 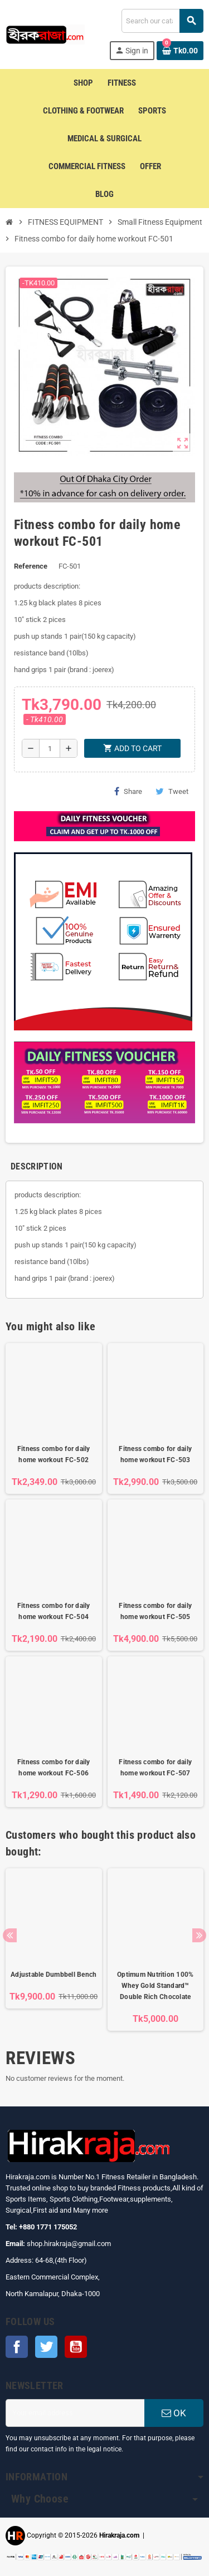 I want to click on Adjustable Dumbbell Bench, so click(x=53, y=1974).